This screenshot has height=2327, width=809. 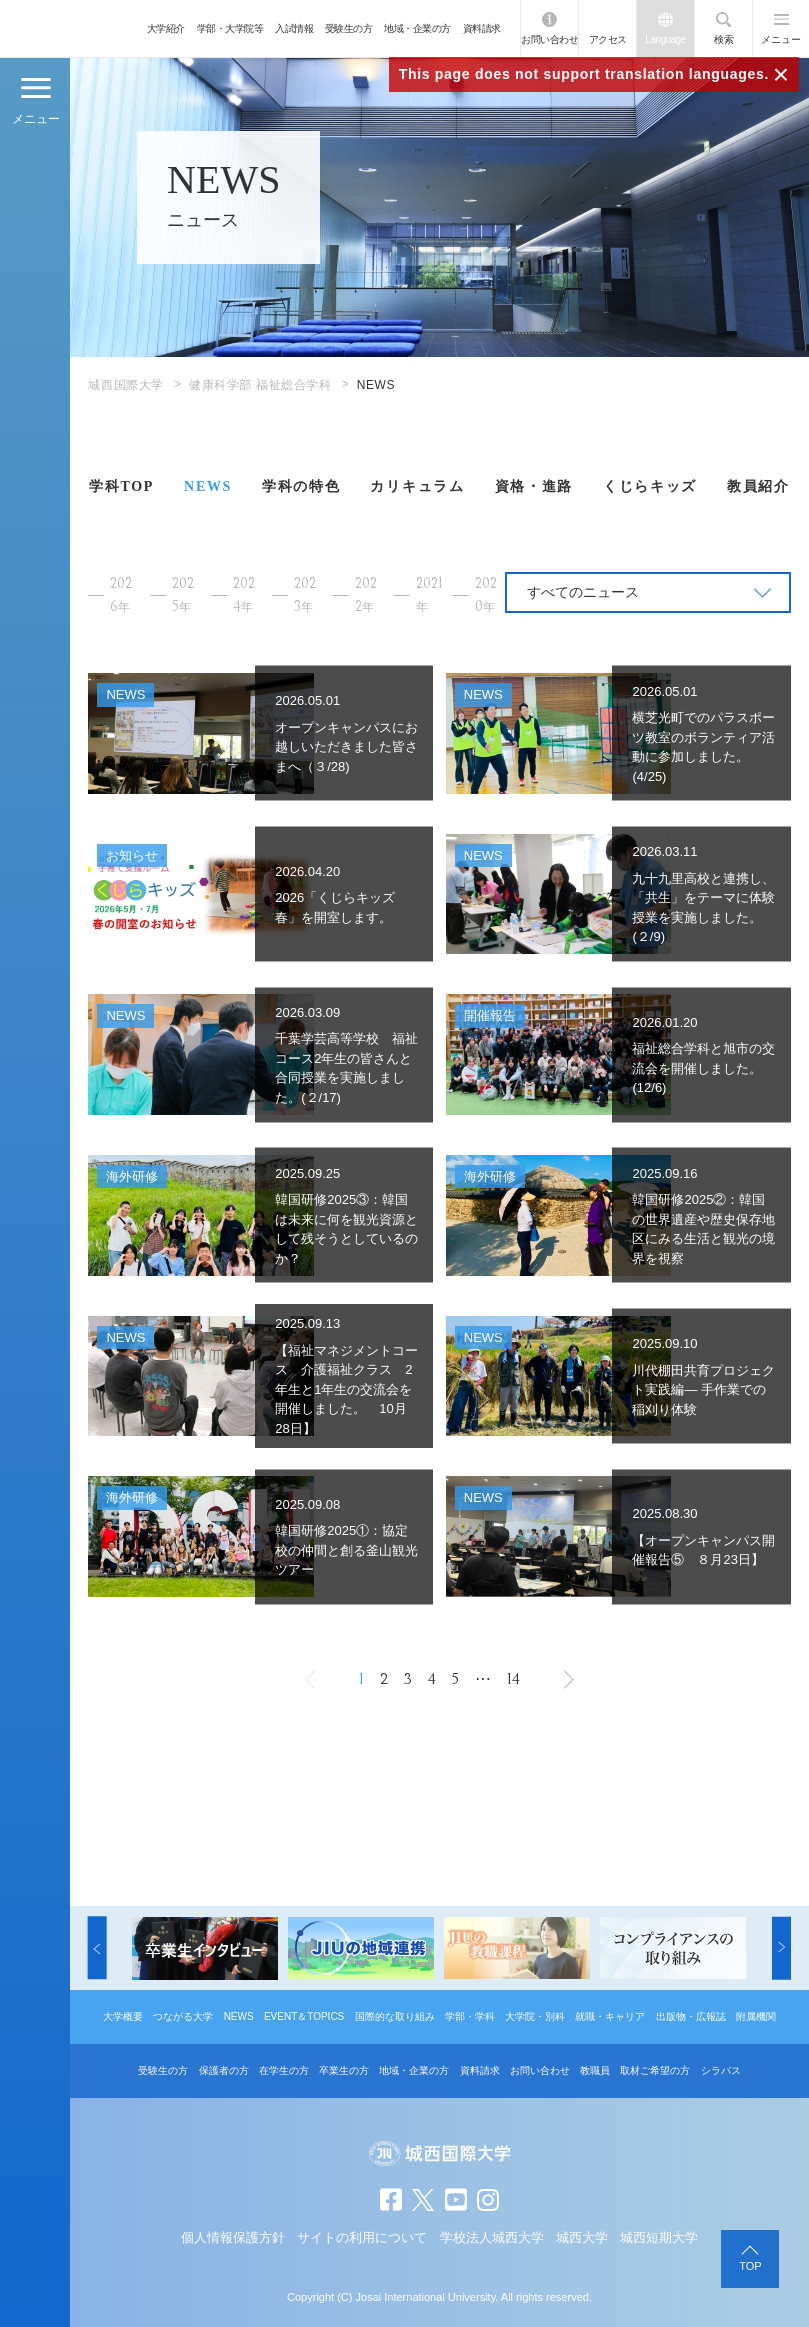 I want to click on 2024, so click(x=244, y=595).